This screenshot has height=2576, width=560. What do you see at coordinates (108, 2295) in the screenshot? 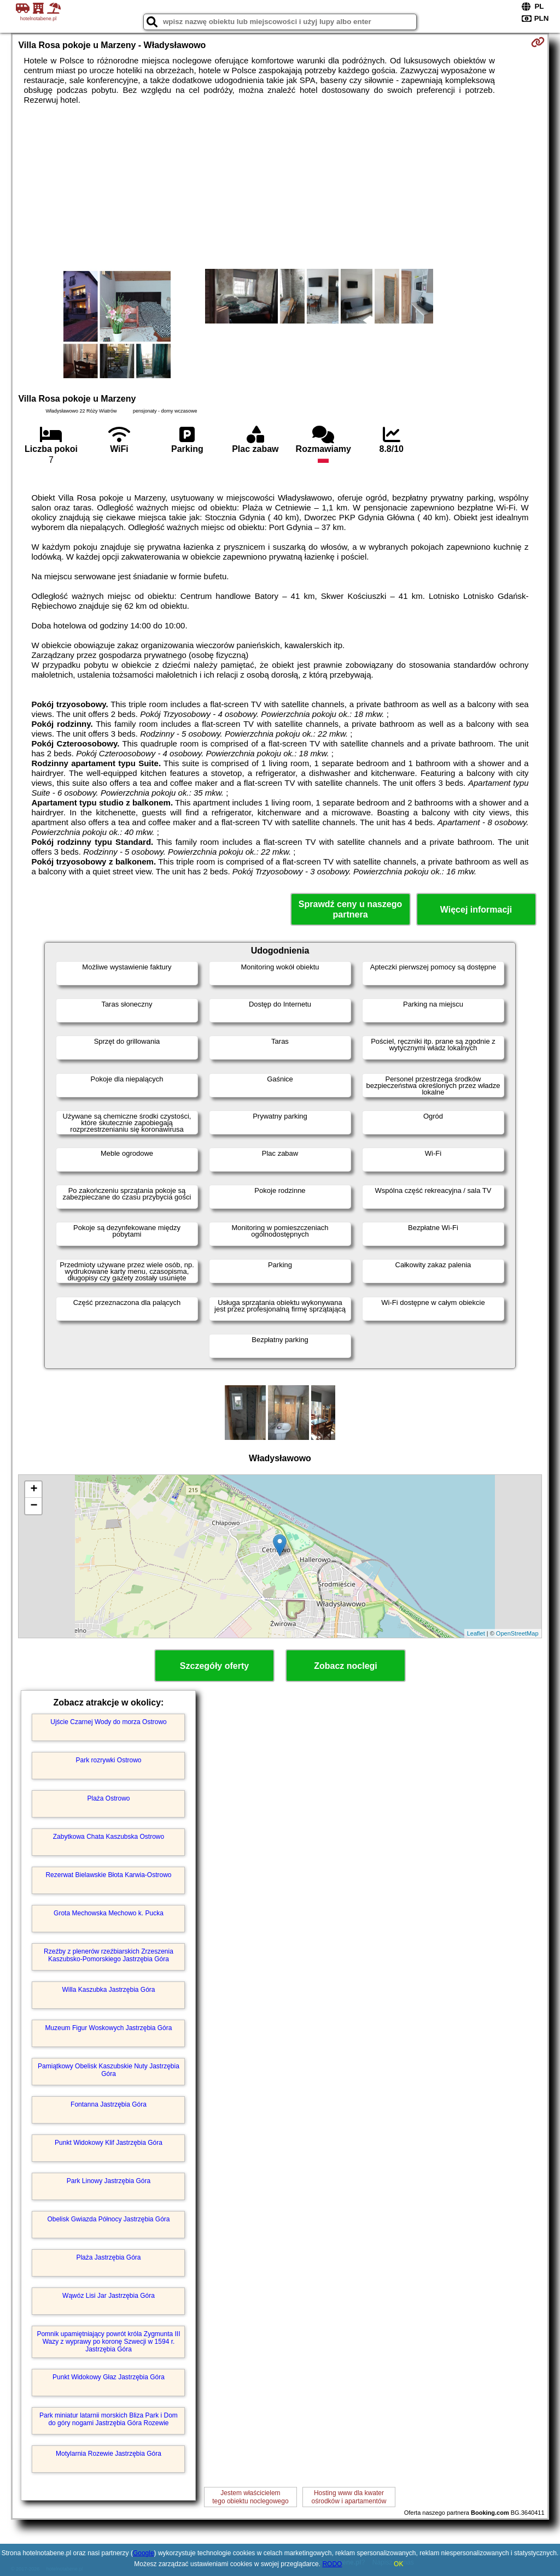
I see `Wąwóz Lisi Jar Jastrzębia Góra` at bounding box center [108, 2295].